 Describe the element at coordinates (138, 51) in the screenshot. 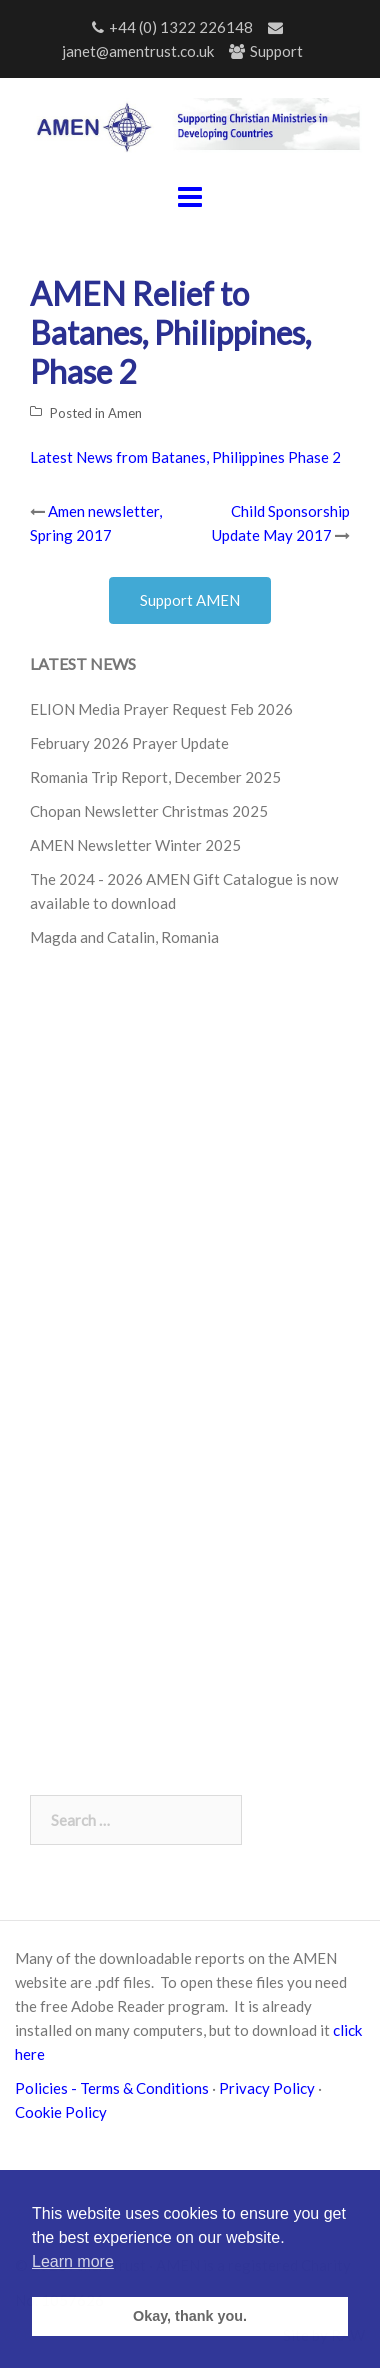

I see `janet@amentrust.co.uk` at that location.